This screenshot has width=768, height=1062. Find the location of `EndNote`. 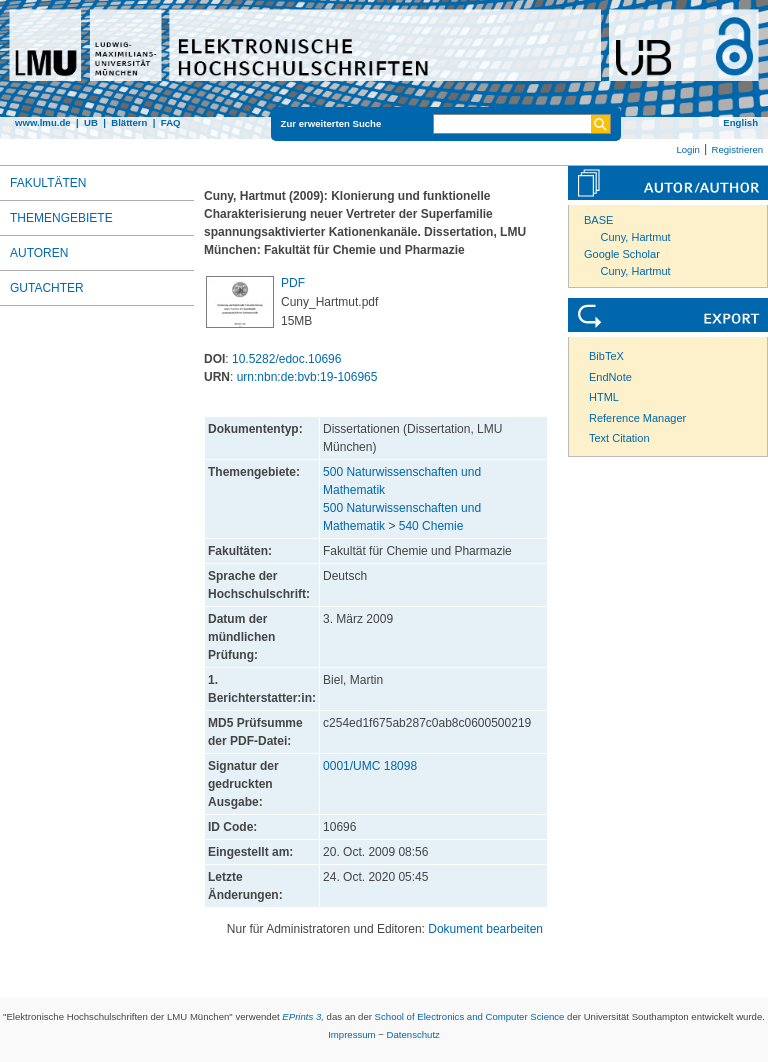

EndNote is located at coordinates (610, 377).